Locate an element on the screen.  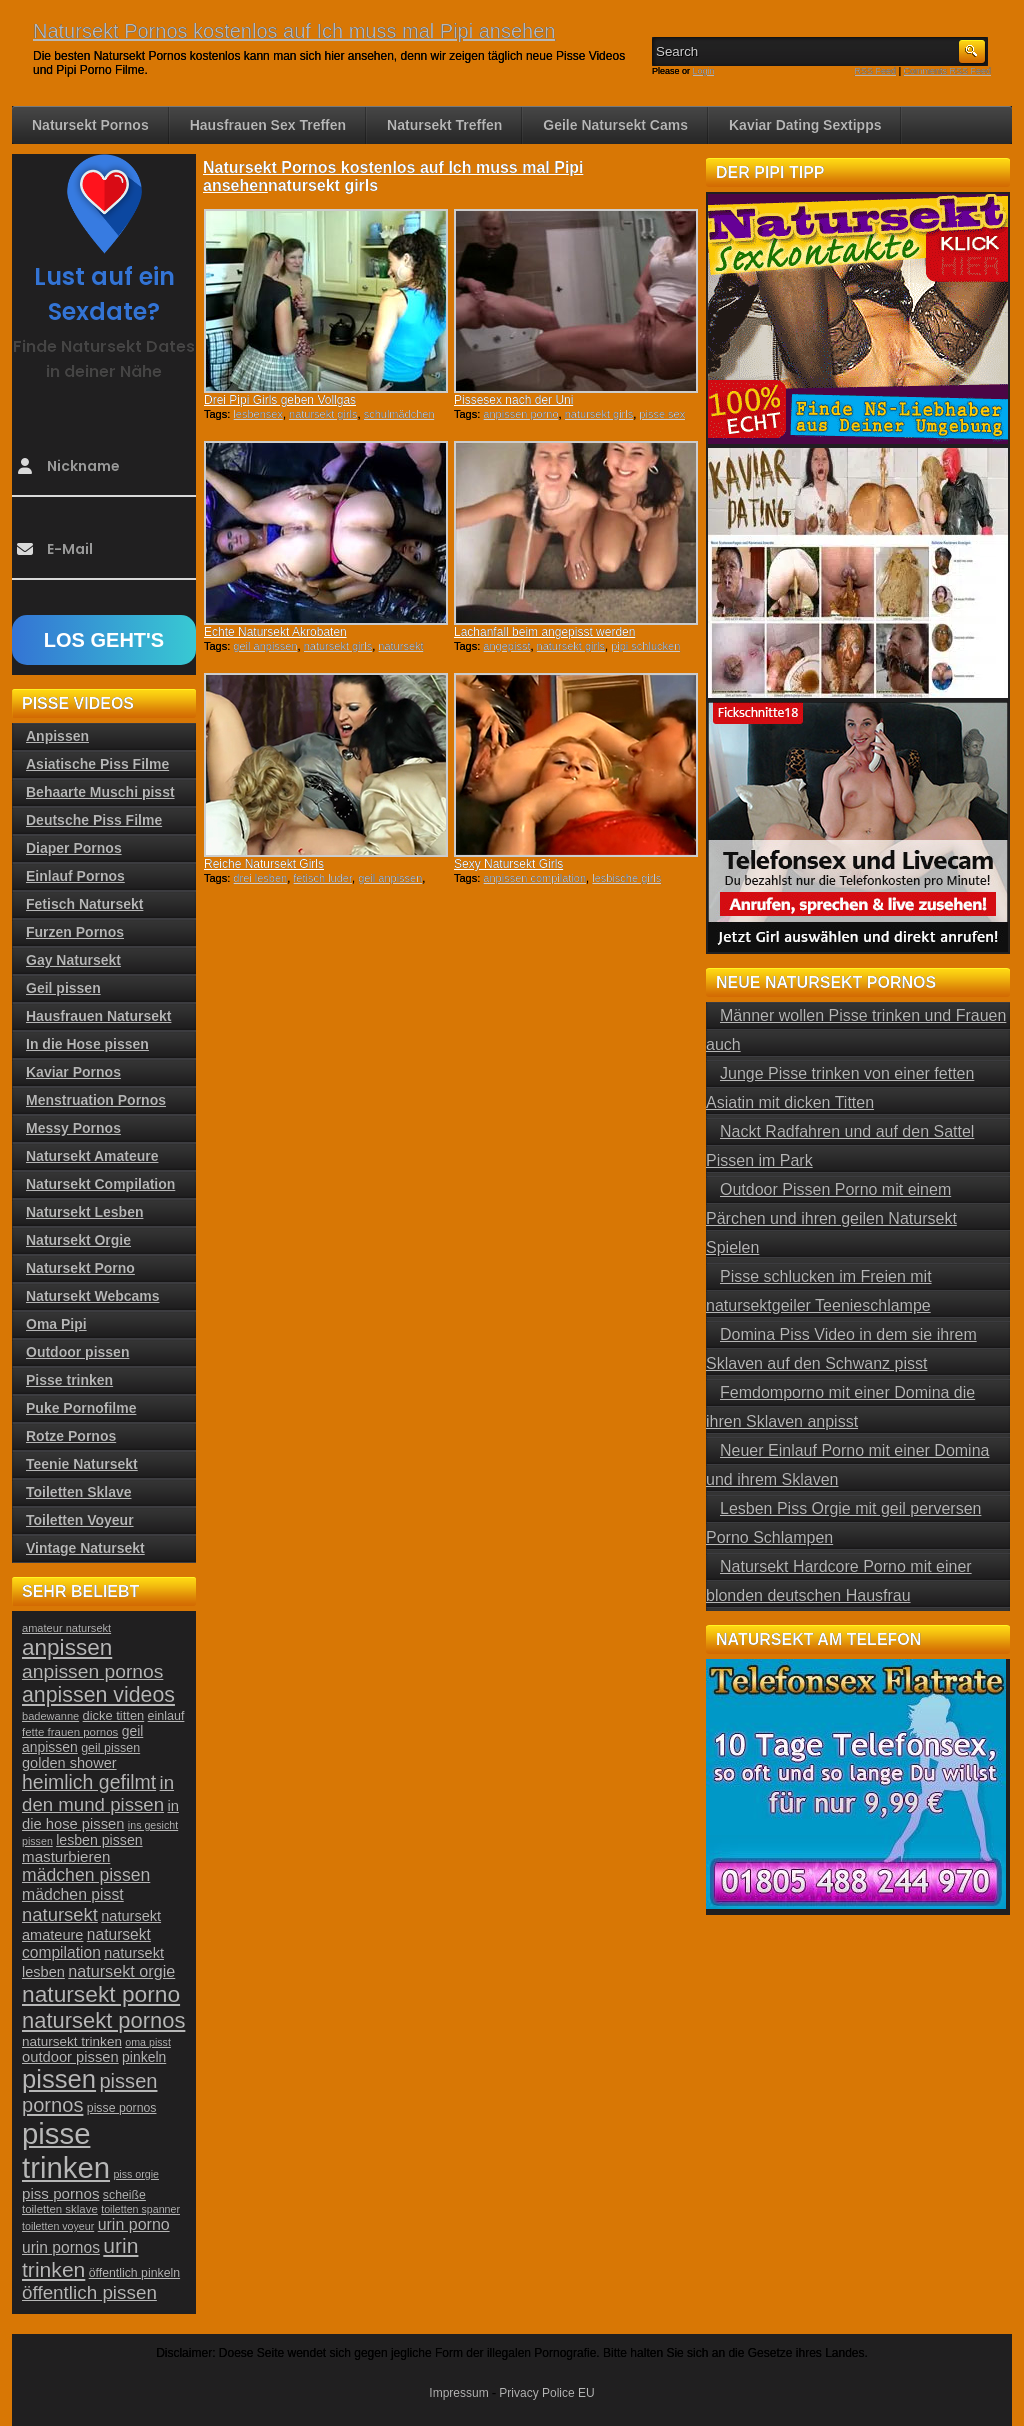
natursekt trinken [natursekt trinken (28 Einträge)] is located at coordinates (72, 2041).